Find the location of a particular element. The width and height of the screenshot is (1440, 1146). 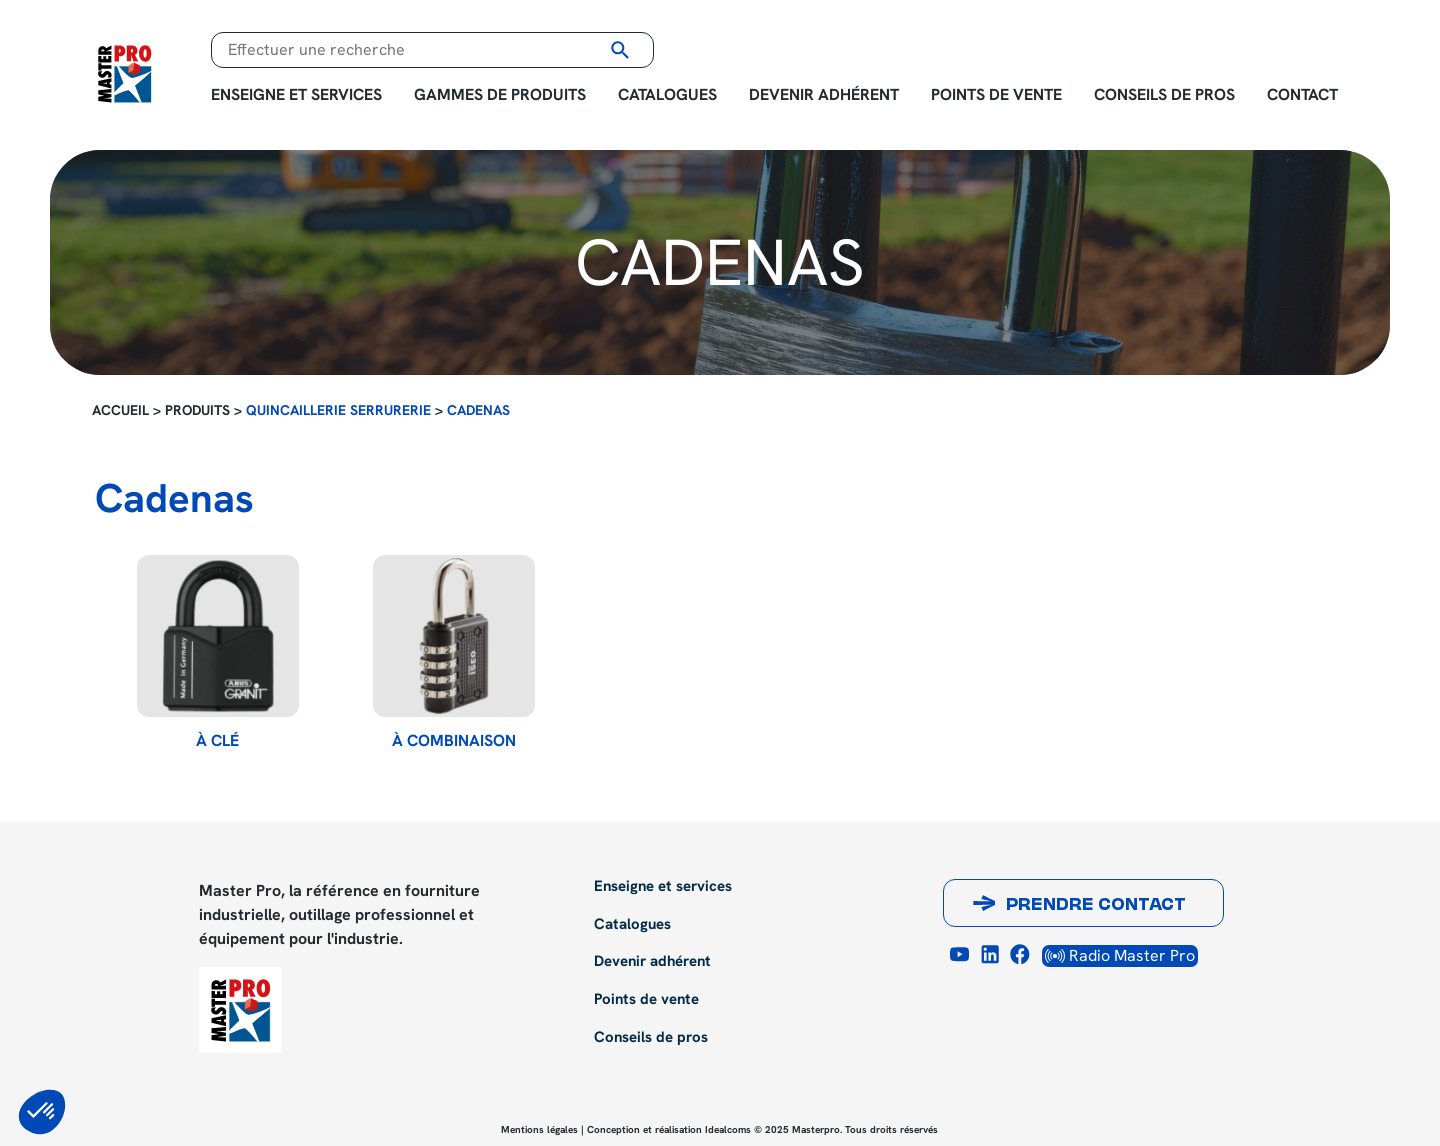

Catalogues is located at coordinates (667, 94).